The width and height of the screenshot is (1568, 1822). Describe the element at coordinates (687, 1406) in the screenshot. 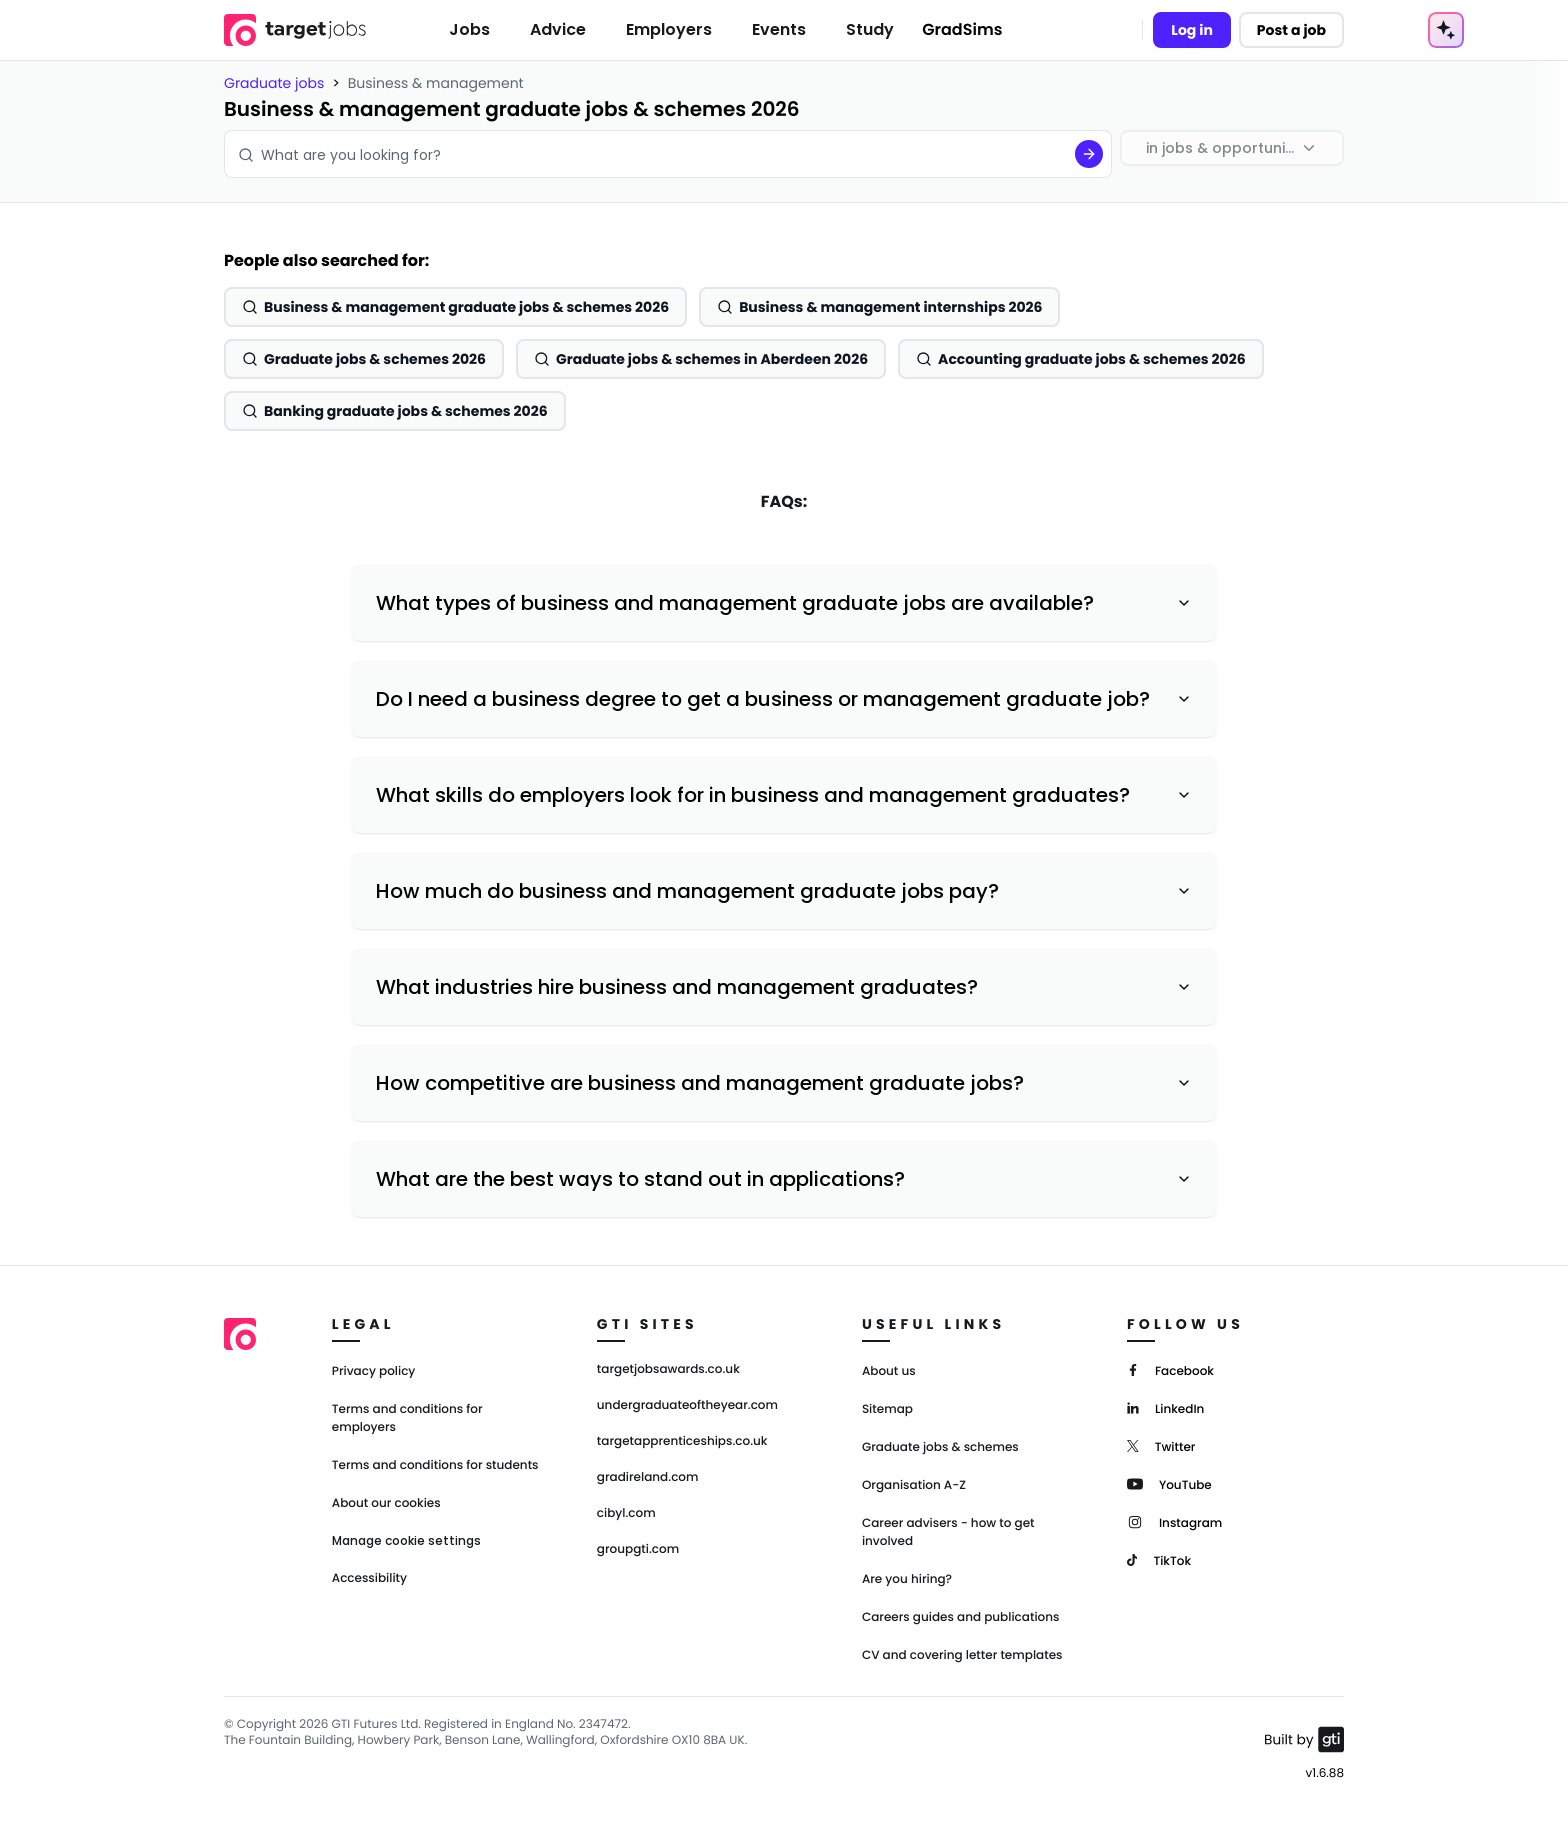

I see `undergraduateoftheyear.com` at that location.